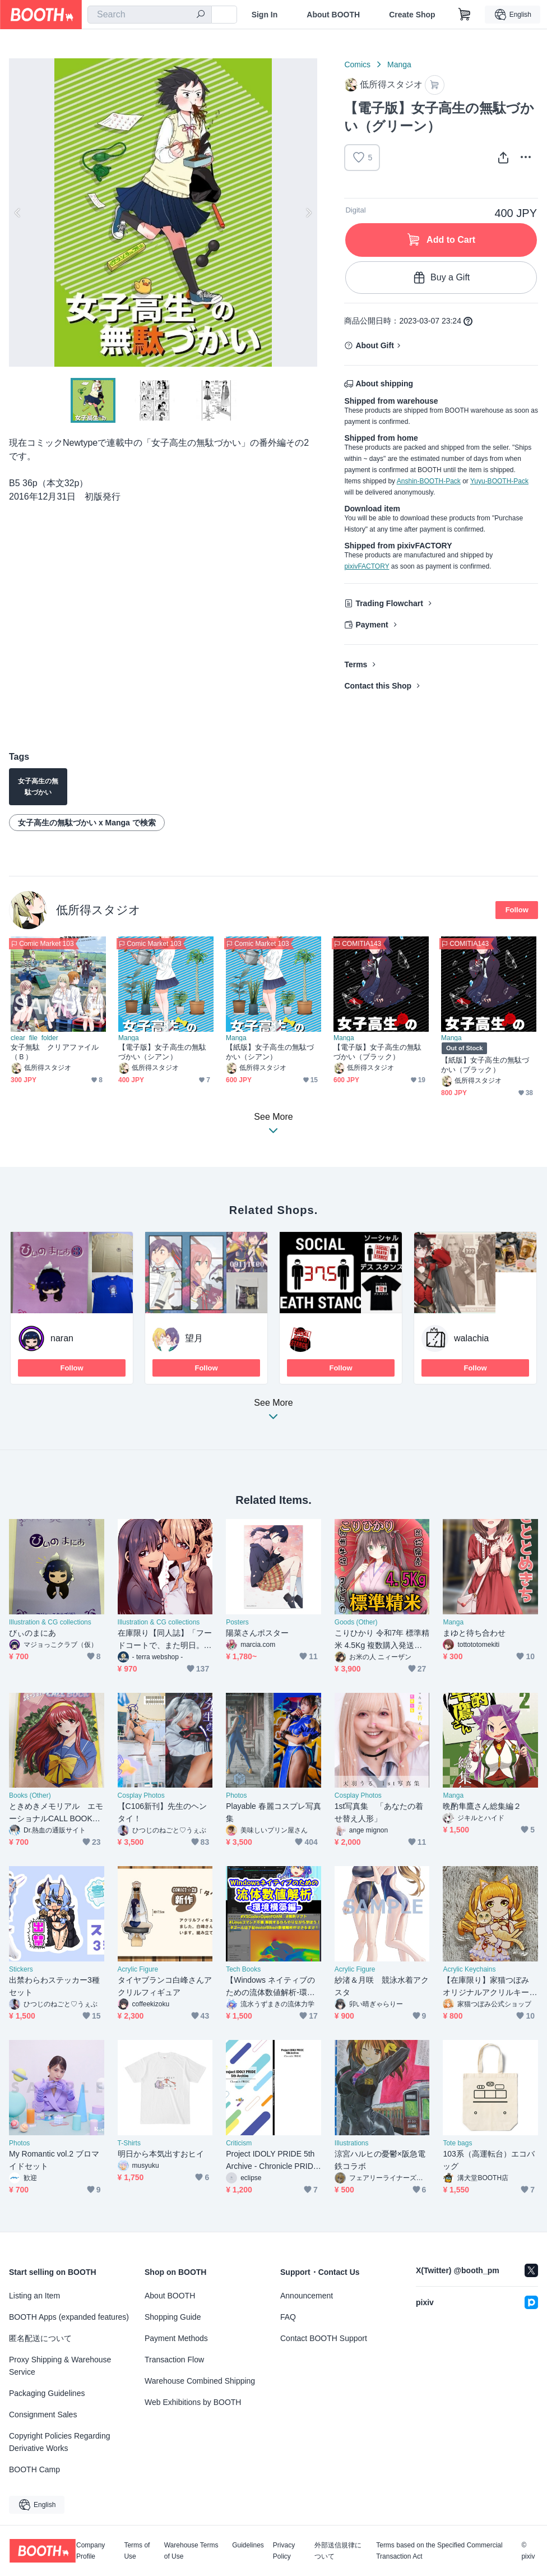  What do you see at coordinates (499, 481) in the screenshot?
I see `Yuyu-BOOTH-Pack` at bounding box center [499, 481].